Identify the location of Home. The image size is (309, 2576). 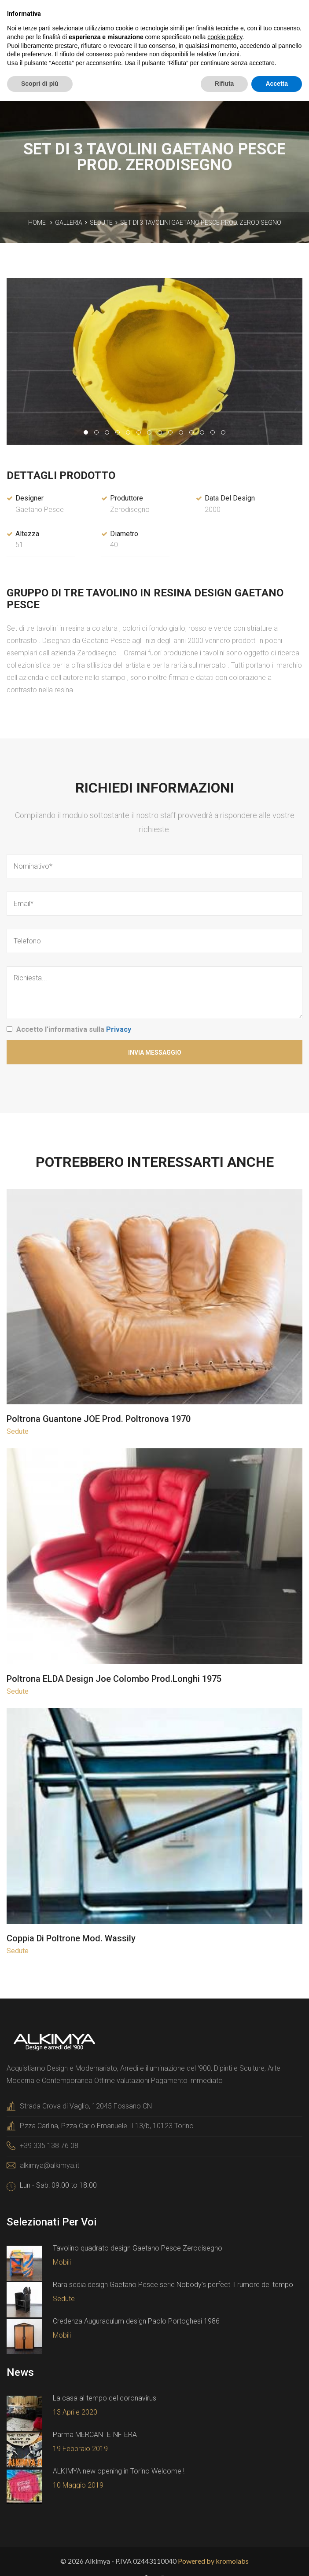
(37, 222).